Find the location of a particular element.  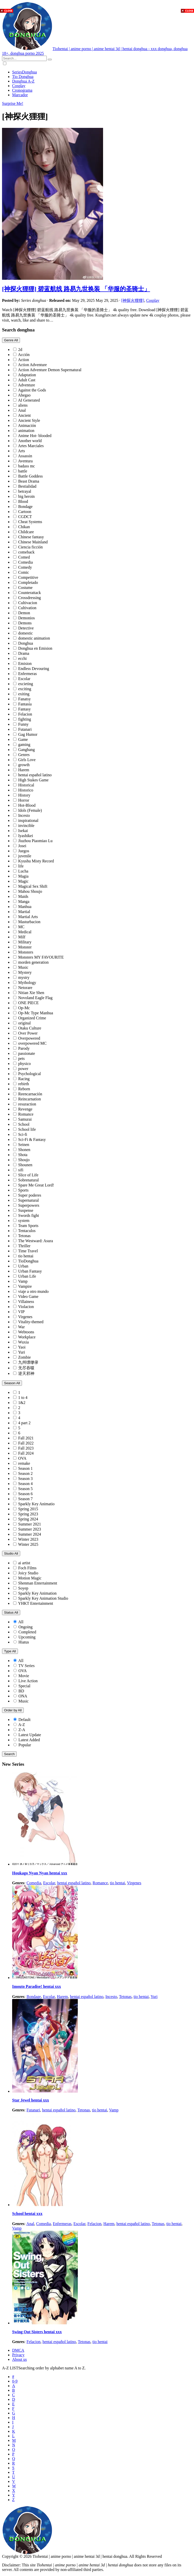

Game is located at coordinates (23, 739).